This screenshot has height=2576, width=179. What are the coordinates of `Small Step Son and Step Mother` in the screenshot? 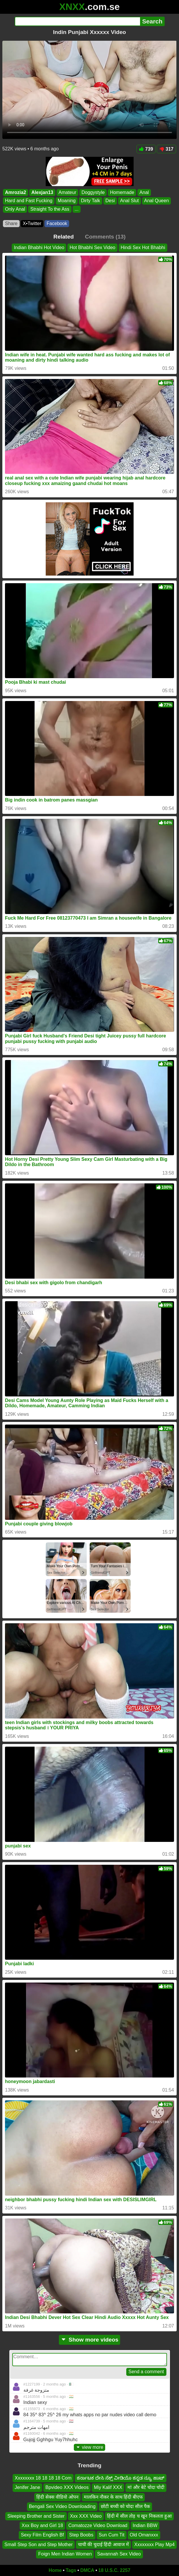 It's located at (38, 2544).